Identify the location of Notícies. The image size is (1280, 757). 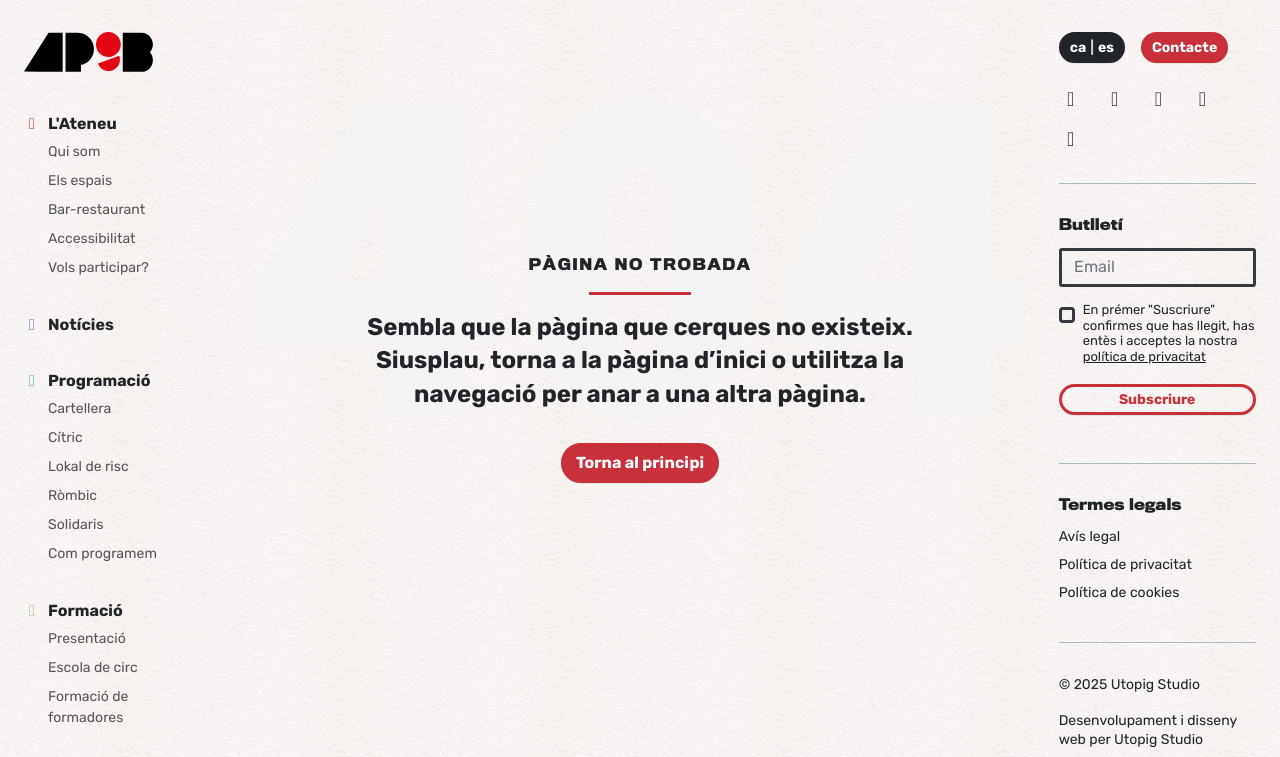
(81, 324).